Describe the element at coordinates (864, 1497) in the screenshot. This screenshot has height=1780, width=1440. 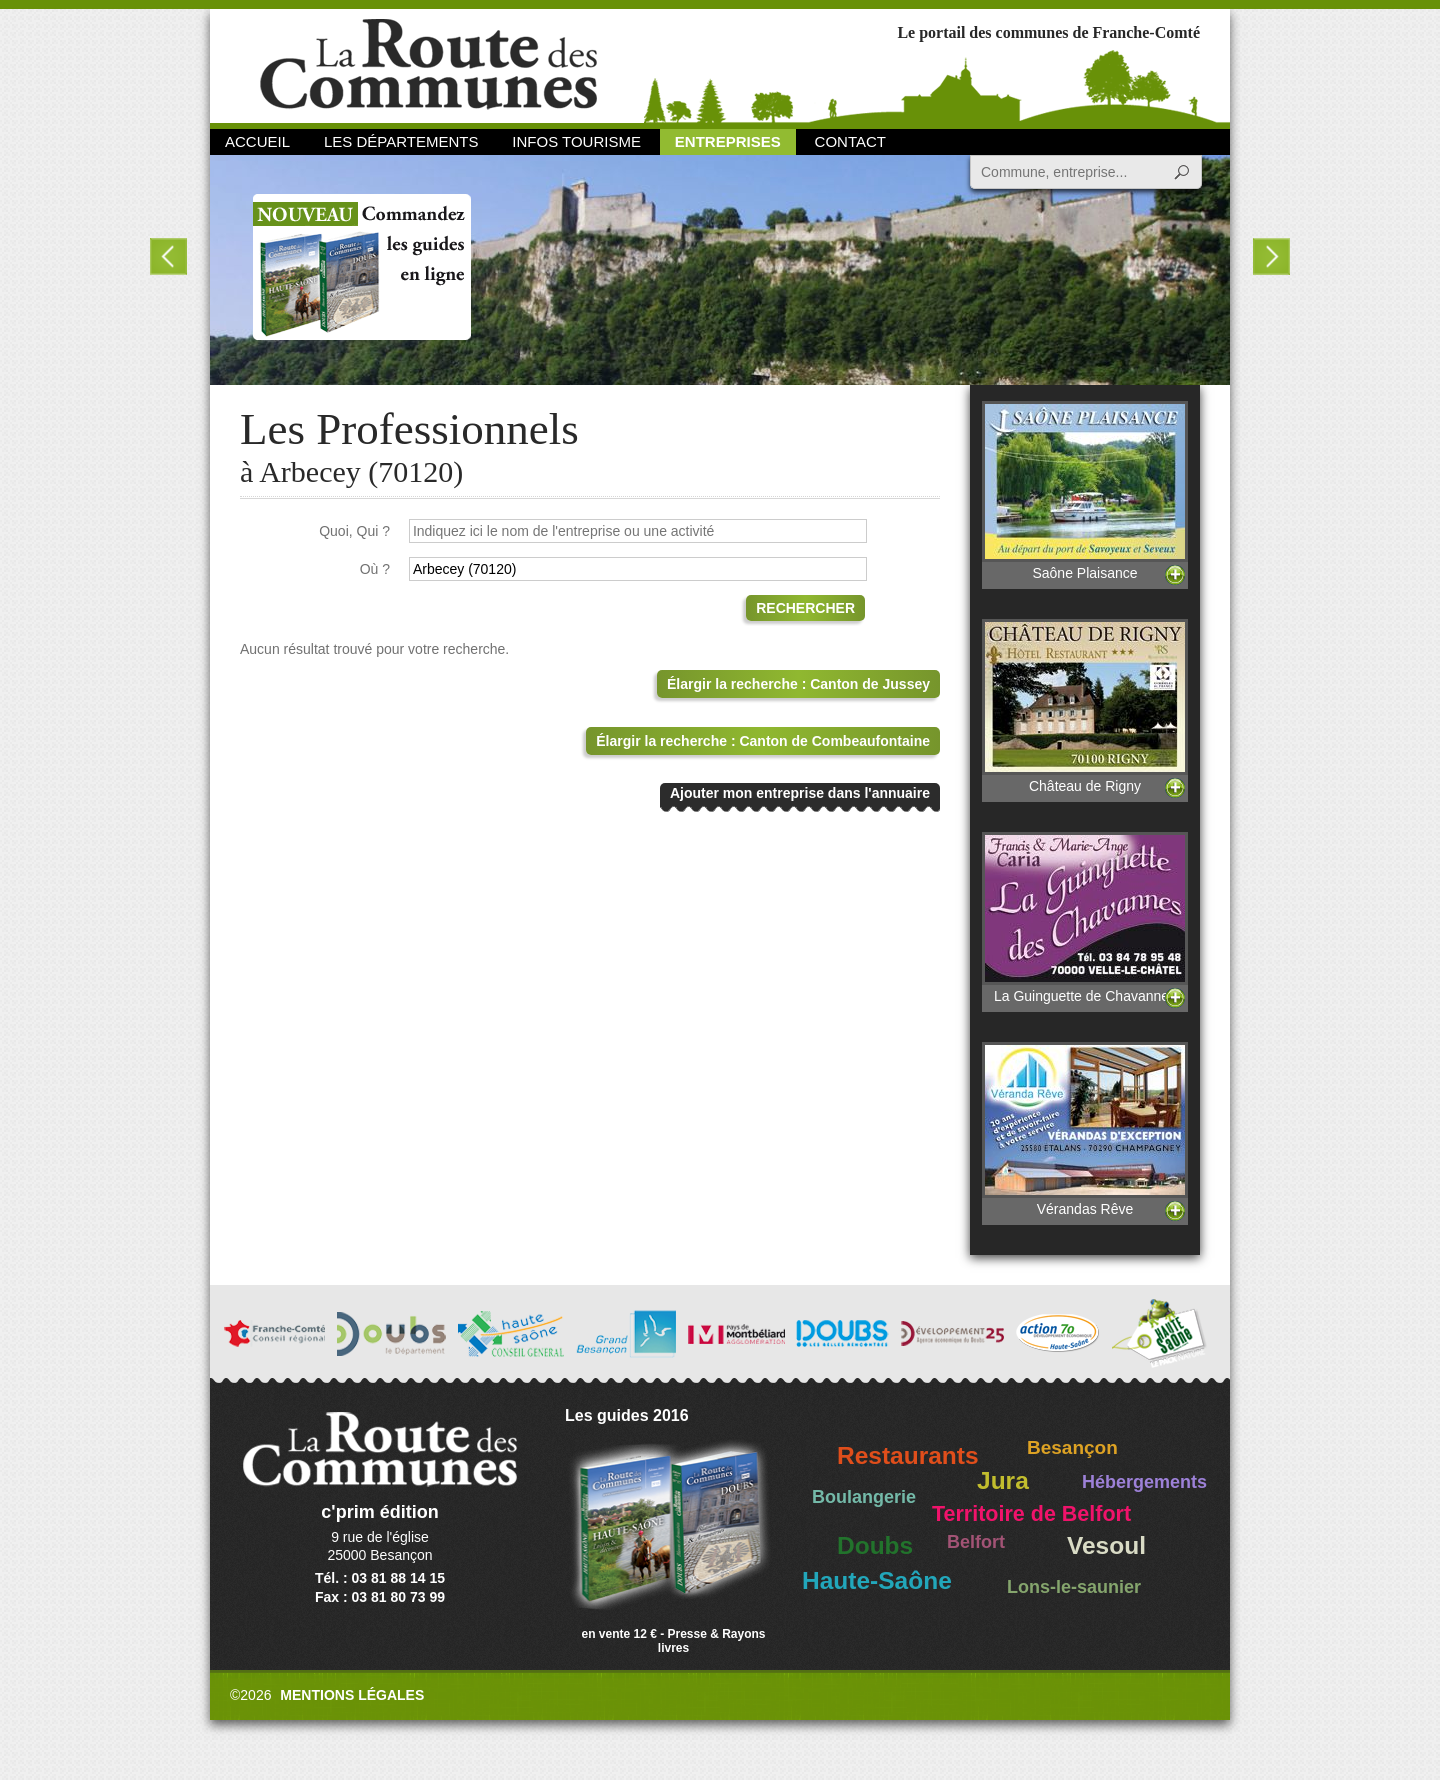
I see `Boulangerie` at that location.